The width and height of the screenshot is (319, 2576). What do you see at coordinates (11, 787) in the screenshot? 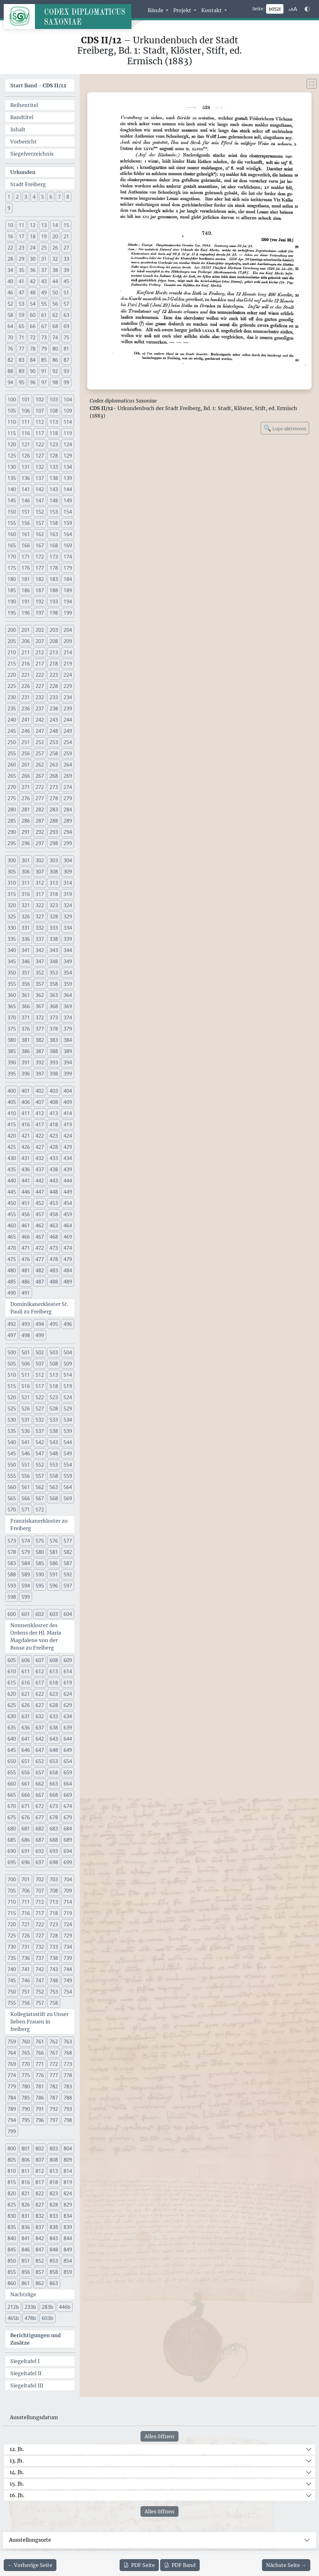
I see `270 [button]` at bounding box center [11, 787].